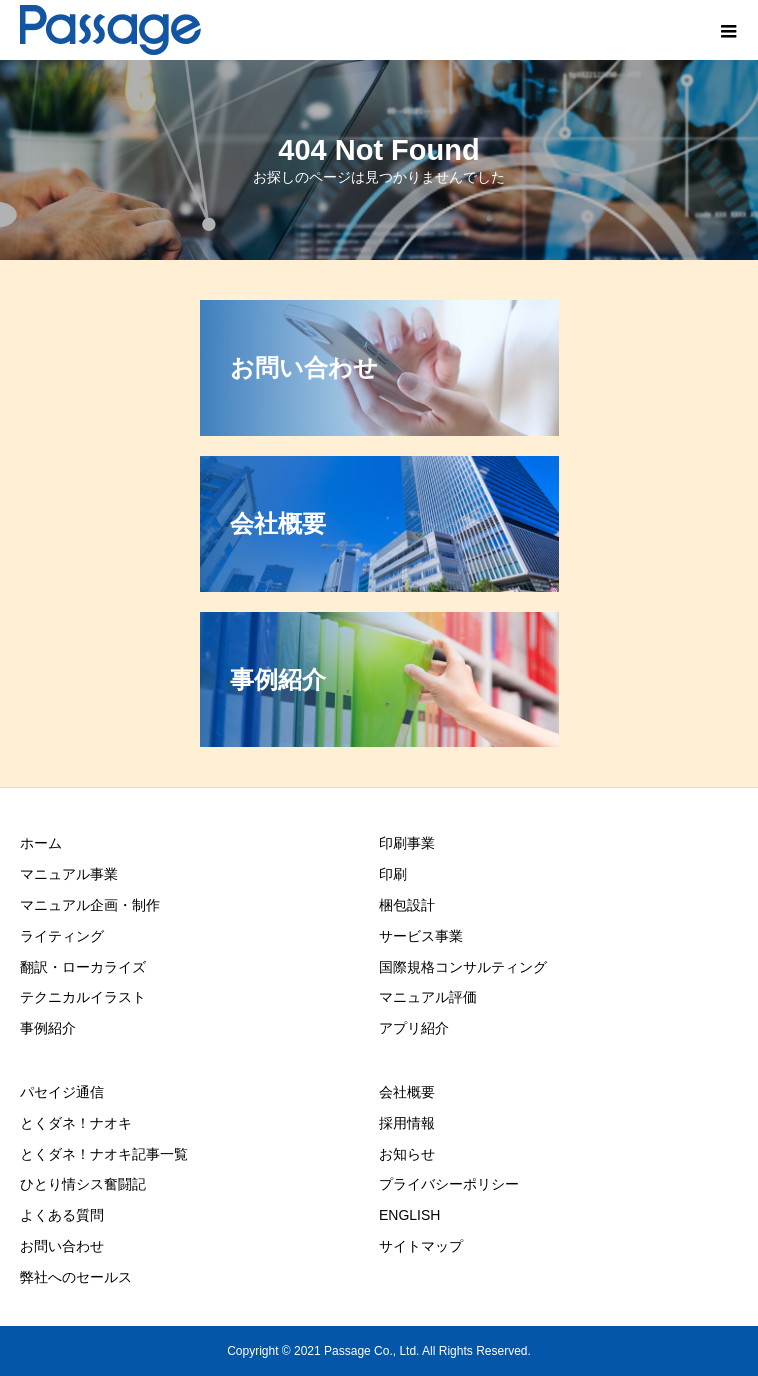 This screenshot has height=1376, width=758. Describe the element at coordinates (62, 936) in the screenshot. I see `ライティング` at that location.